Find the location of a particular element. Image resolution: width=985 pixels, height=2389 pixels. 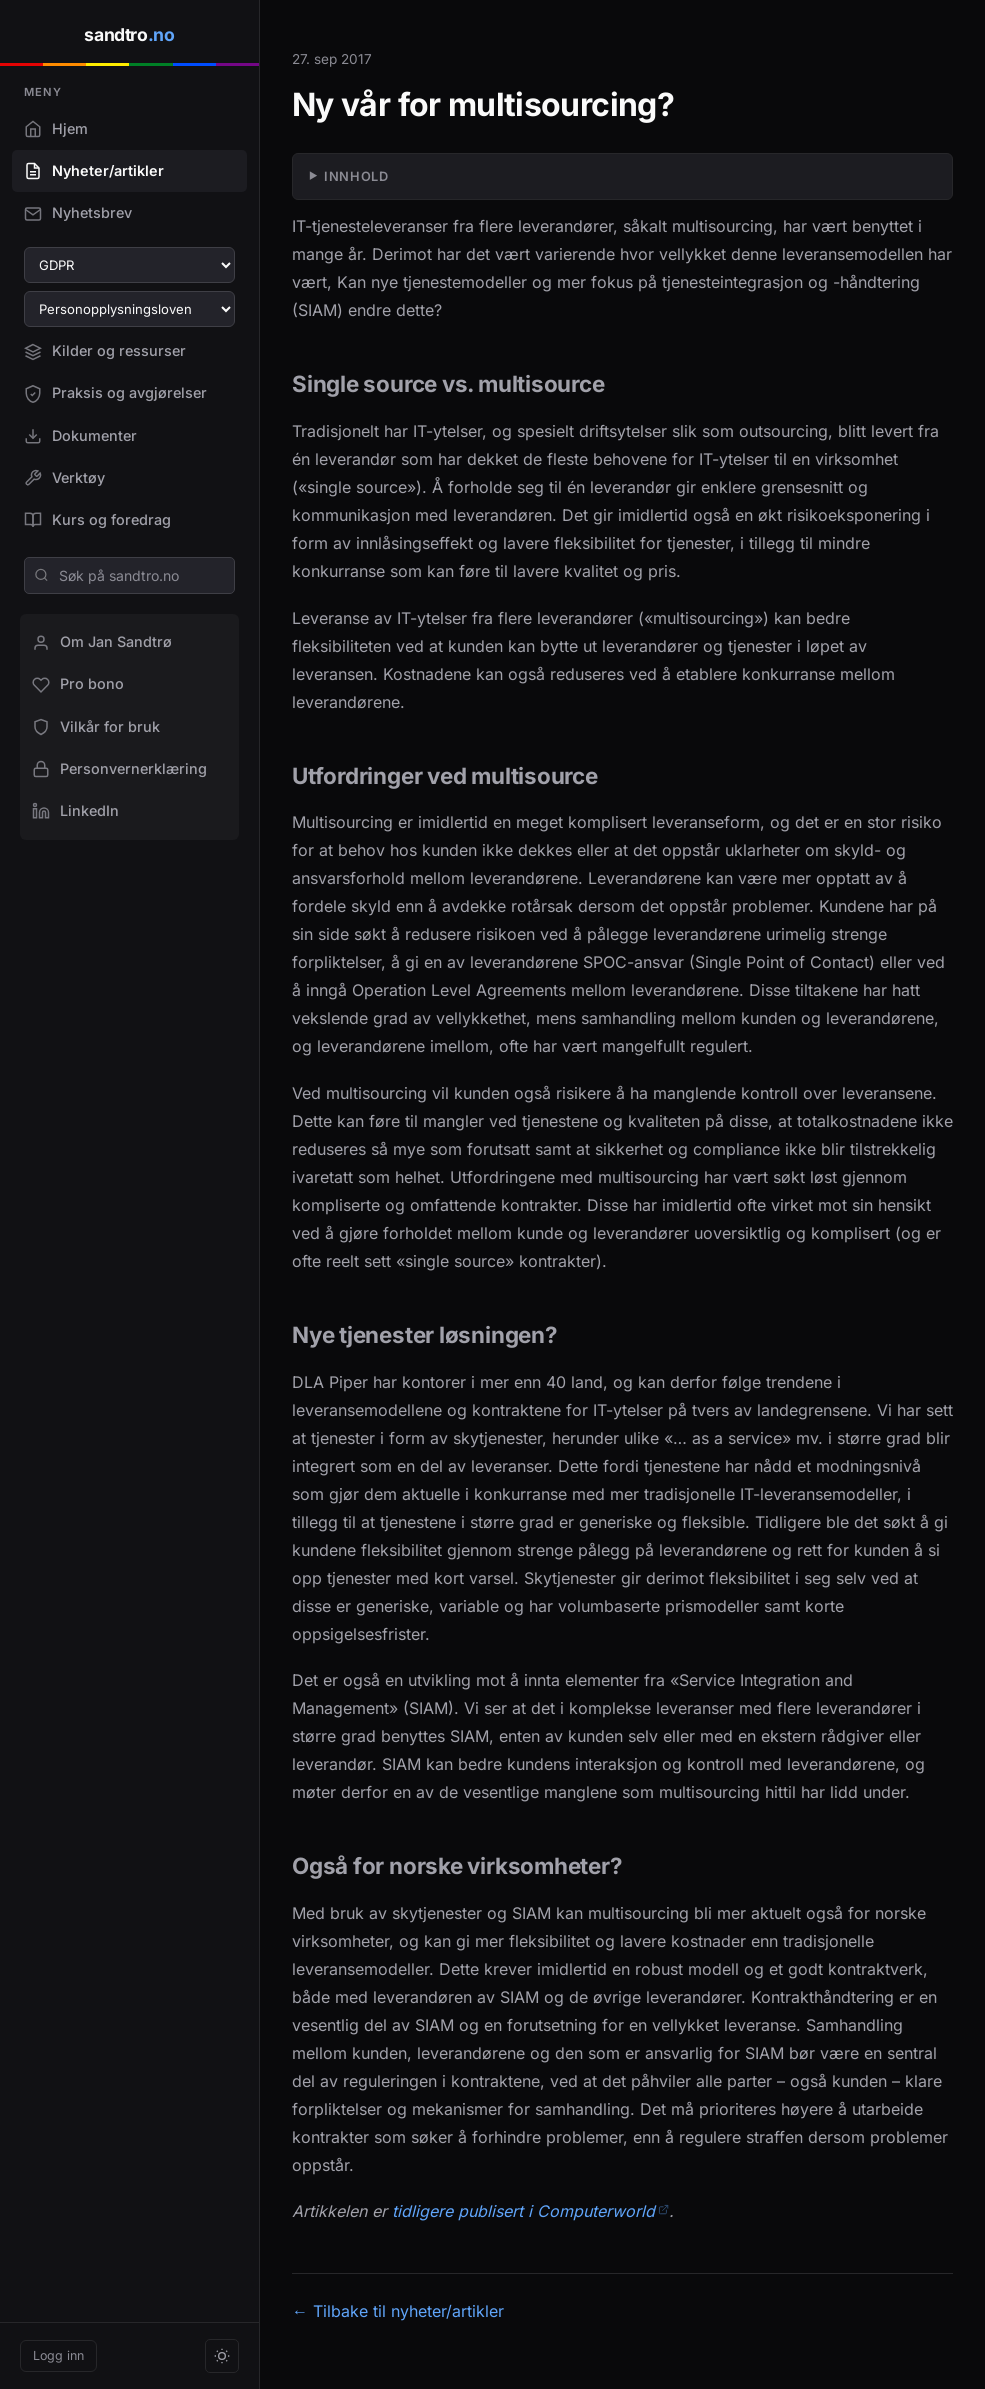

[Velg paragraf i personopplysningsloven] is located at coordinates (129, 309).